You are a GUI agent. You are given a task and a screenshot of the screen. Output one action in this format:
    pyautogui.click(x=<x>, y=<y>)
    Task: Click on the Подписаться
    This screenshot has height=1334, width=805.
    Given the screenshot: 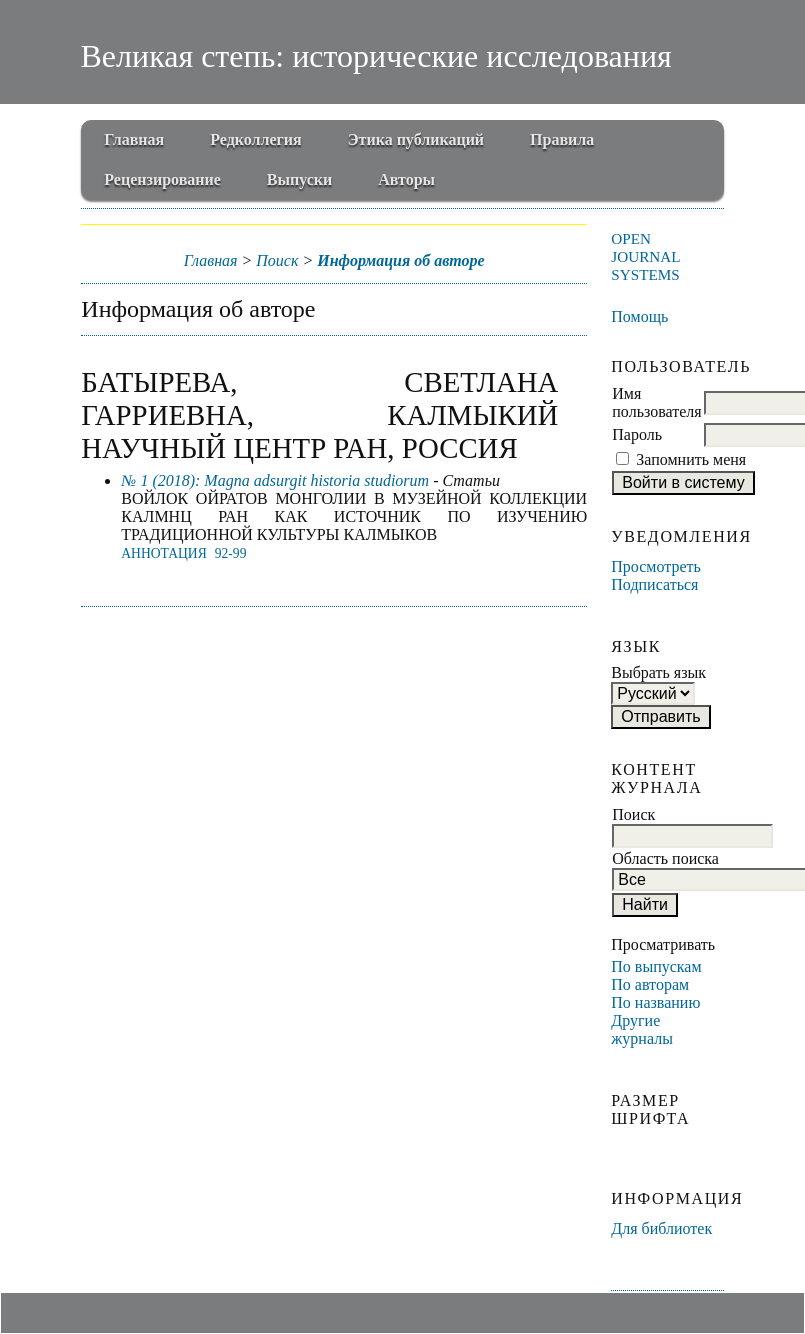 What is the action you would take?
    pyautogui.click(x=654, y=584)
    